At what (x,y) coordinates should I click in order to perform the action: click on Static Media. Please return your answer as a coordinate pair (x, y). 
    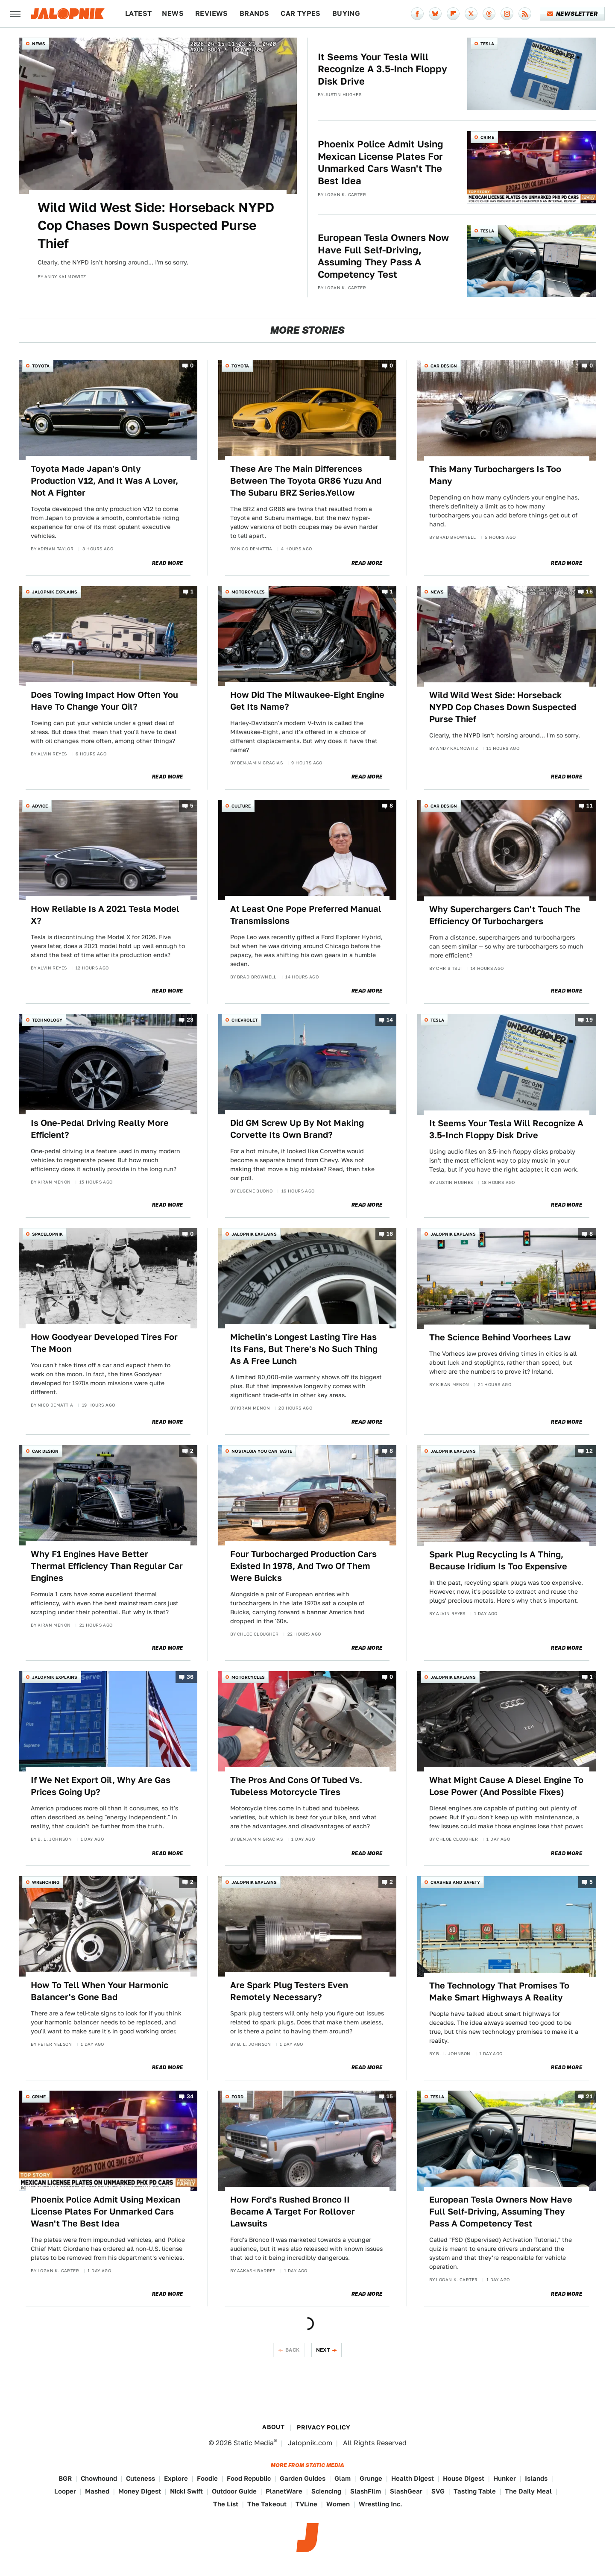
    Looking at the image, I should click on (254, 2443).